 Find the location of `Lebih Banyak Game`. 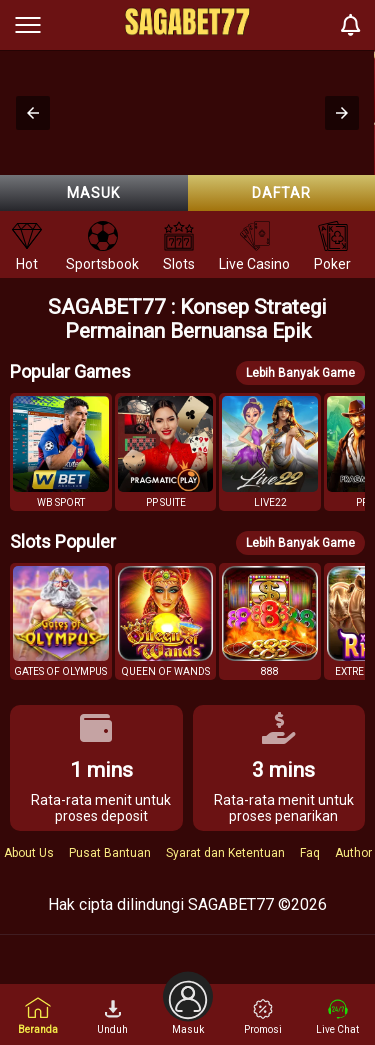

Lebih Banyak Game is located at coordinates (300, 373).